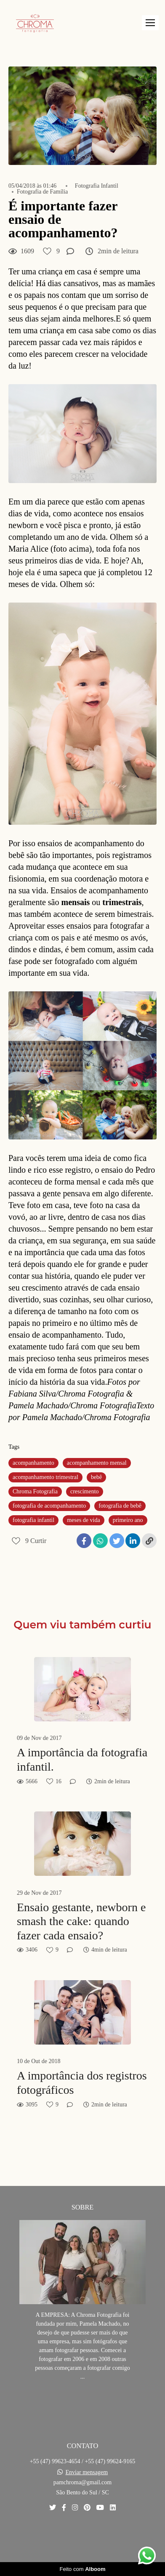 This screenshot has width=165, height=2576. Describe the element at coordinates (84, 1491) in the screenshot. I see `crescimento` at that location.